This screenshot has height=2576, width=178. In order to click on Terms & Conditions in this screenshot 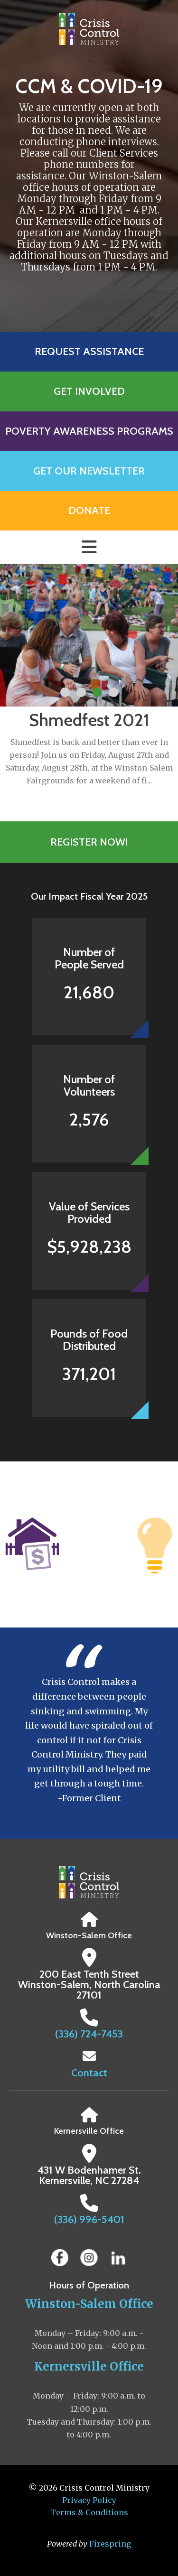, I will do `click(89, 2512)`.